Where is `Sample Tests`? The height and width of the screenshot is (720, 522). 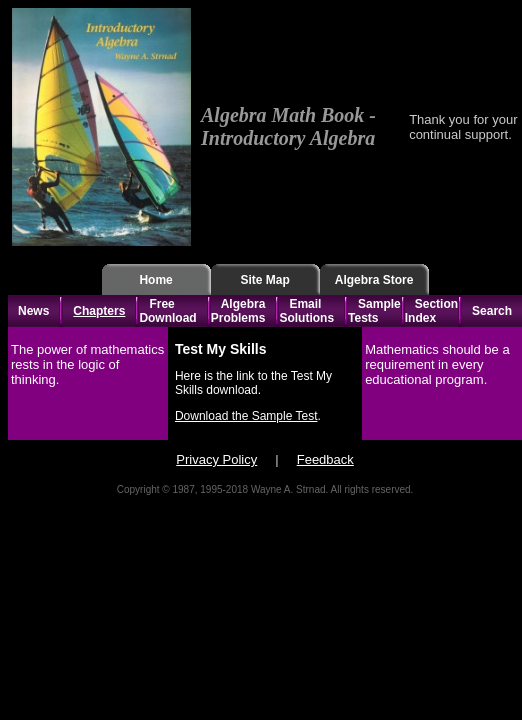
Sample Tests is located at coordinates (374, 311).